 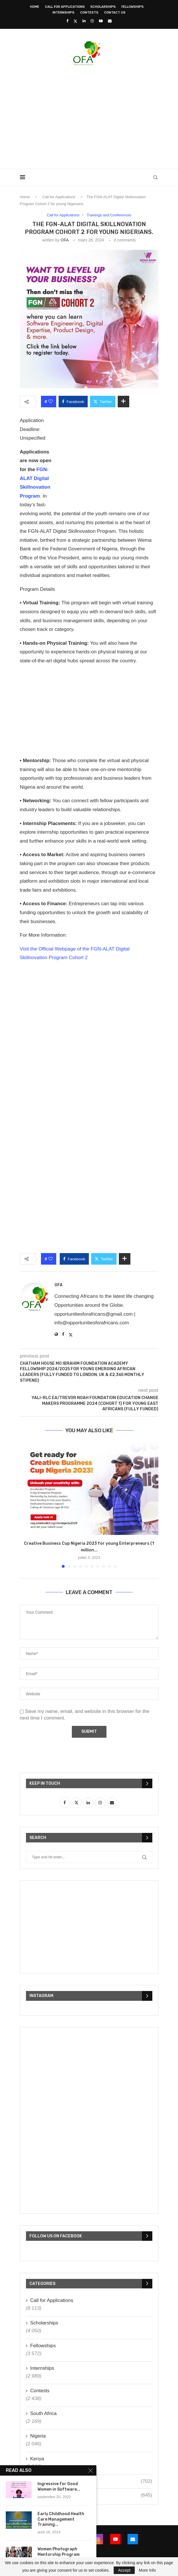 I want to click on [Instagram], so click(x=92, y=21).